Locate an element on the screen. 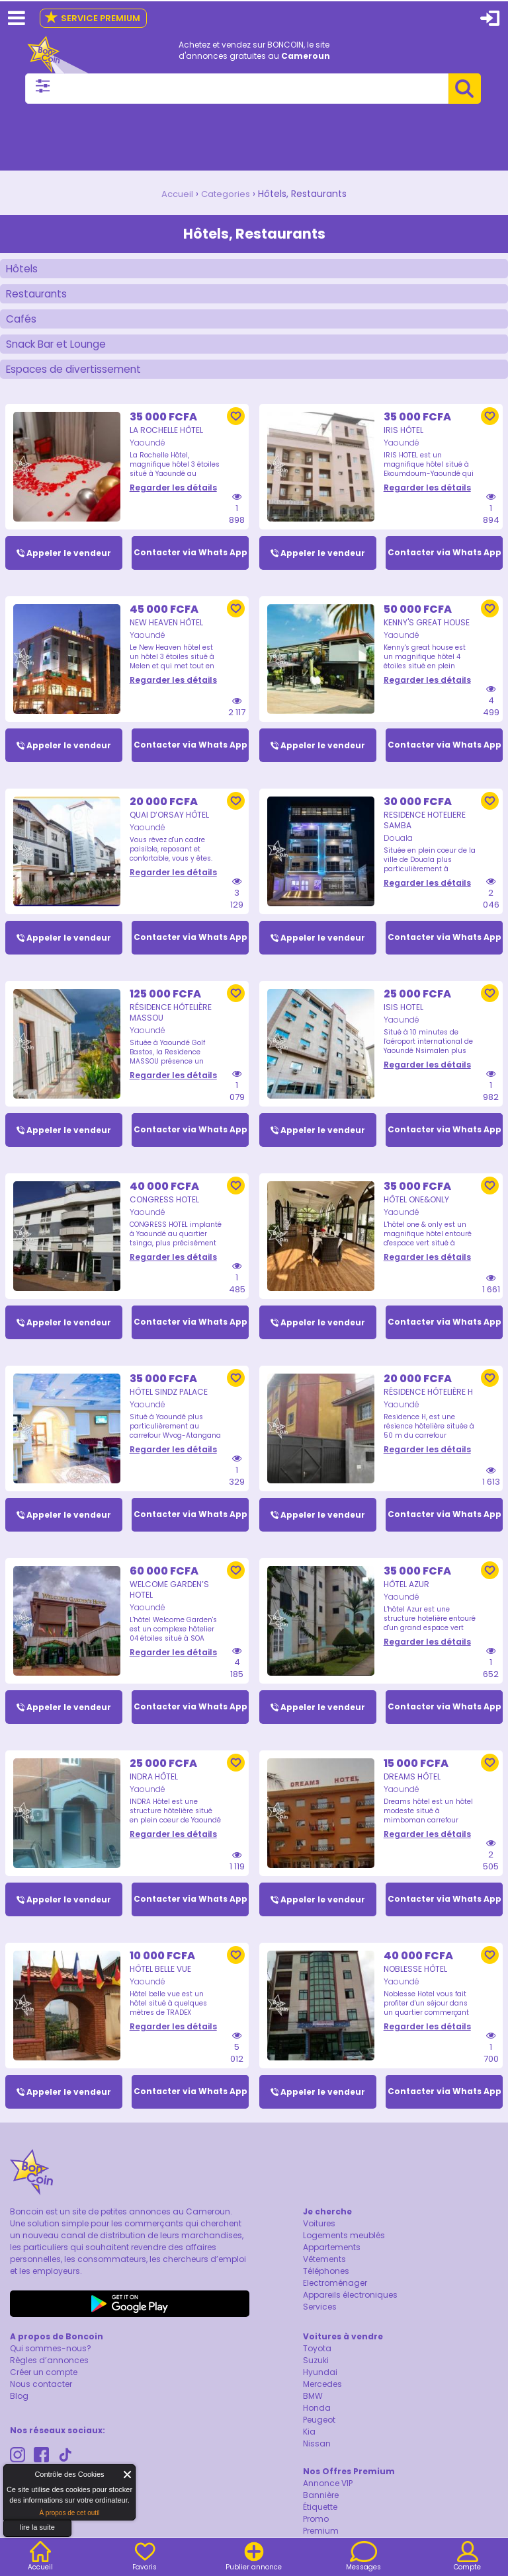 This screenshot has width=508, height=2576. Créer un compte is located at coordinates (43, 2384).